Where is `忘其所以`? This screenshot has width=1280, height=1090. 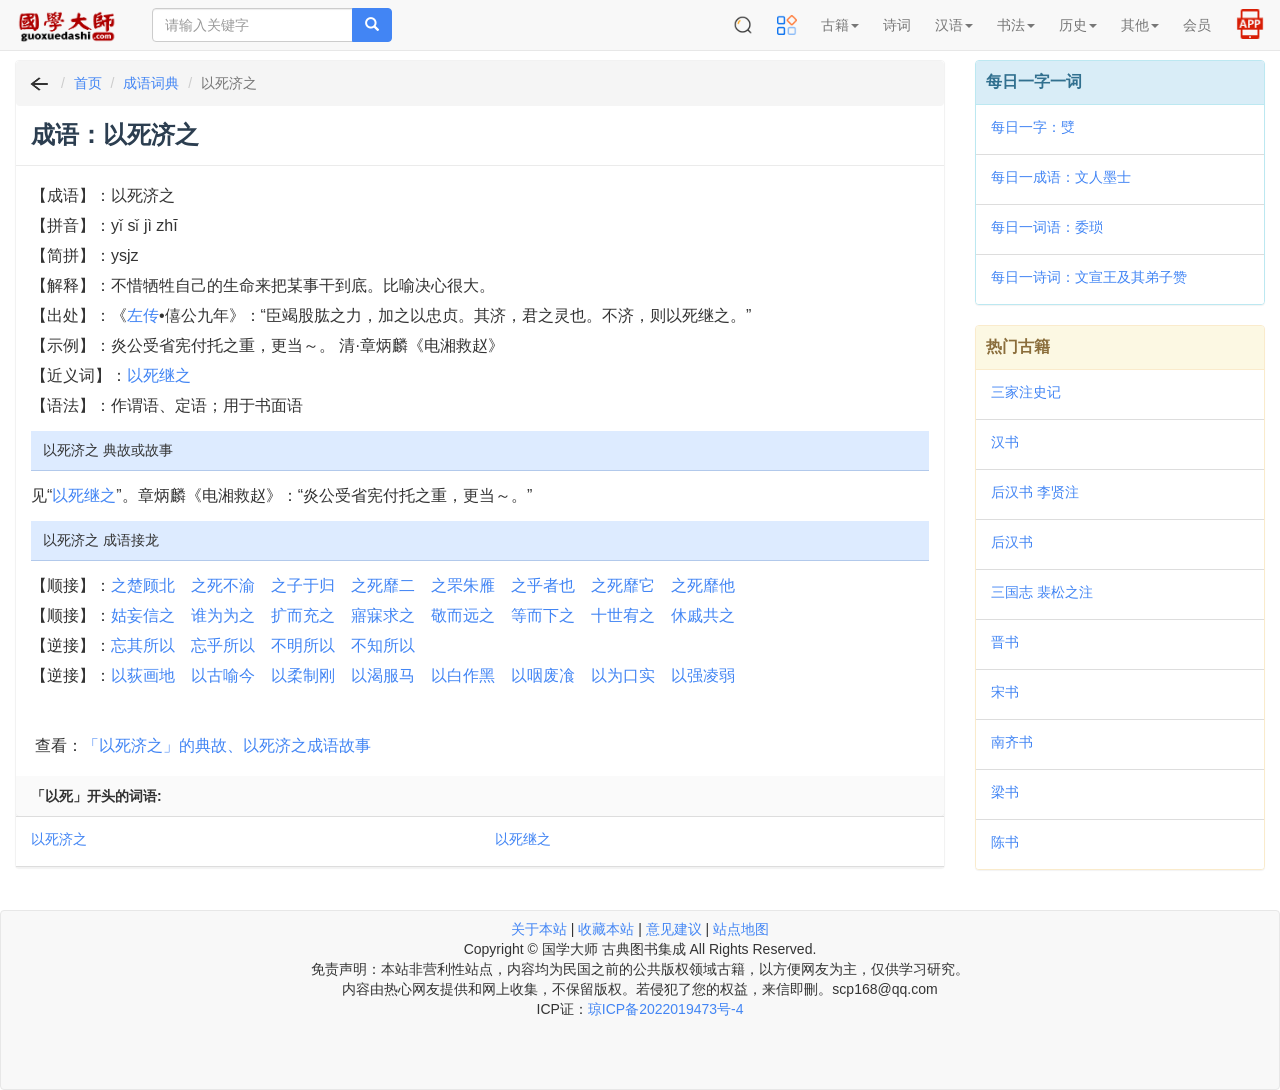 忘其所以 is located at coordinates (143, 645).